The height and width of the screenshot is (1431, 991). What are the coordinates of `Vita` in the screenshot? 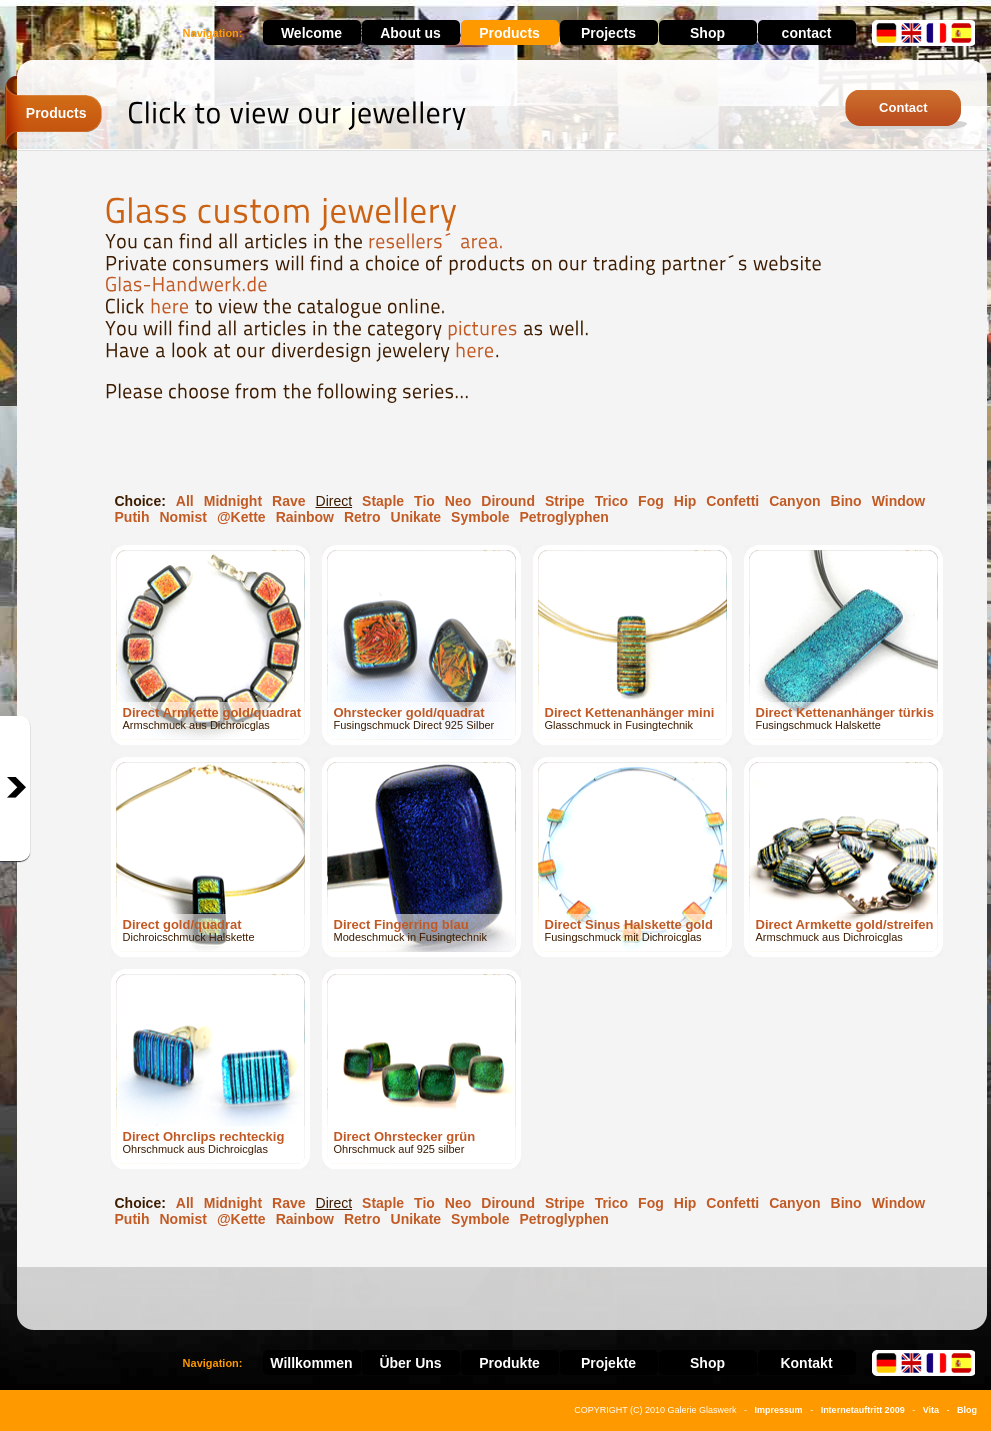 It's located at (931, 1410).